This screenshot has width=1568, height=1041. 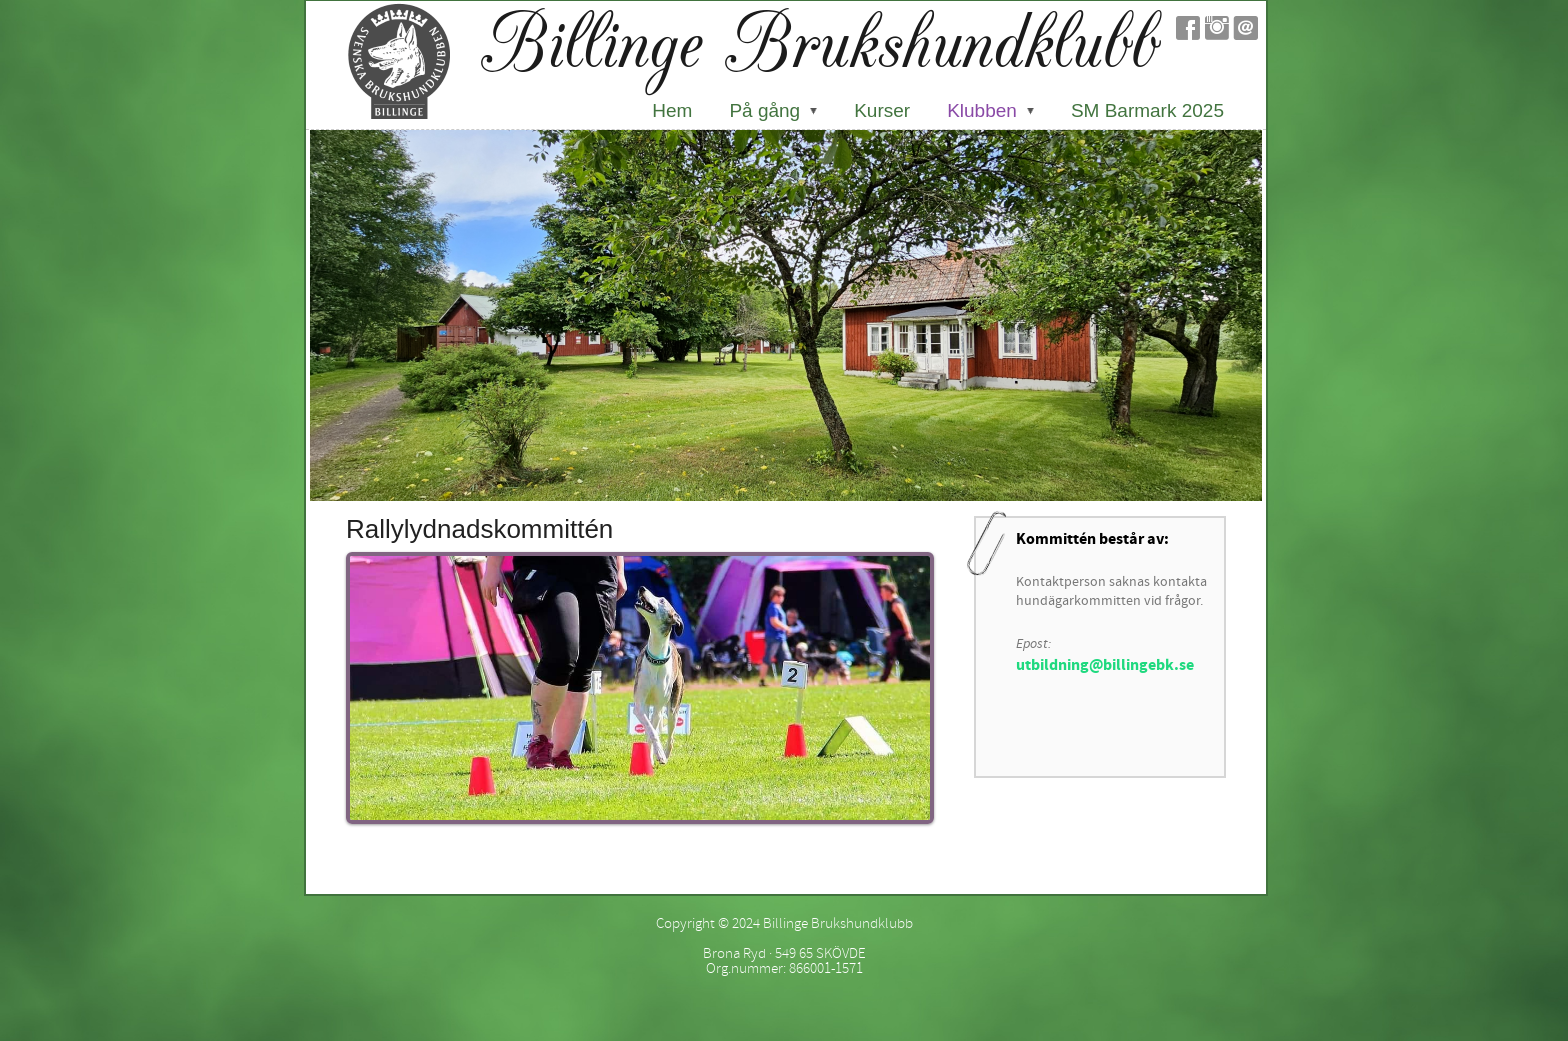 What do you see at coordinates (1147, 110) in the screenshot?
I see `SM Barmark 2025` at bounding box center [1147, 110].